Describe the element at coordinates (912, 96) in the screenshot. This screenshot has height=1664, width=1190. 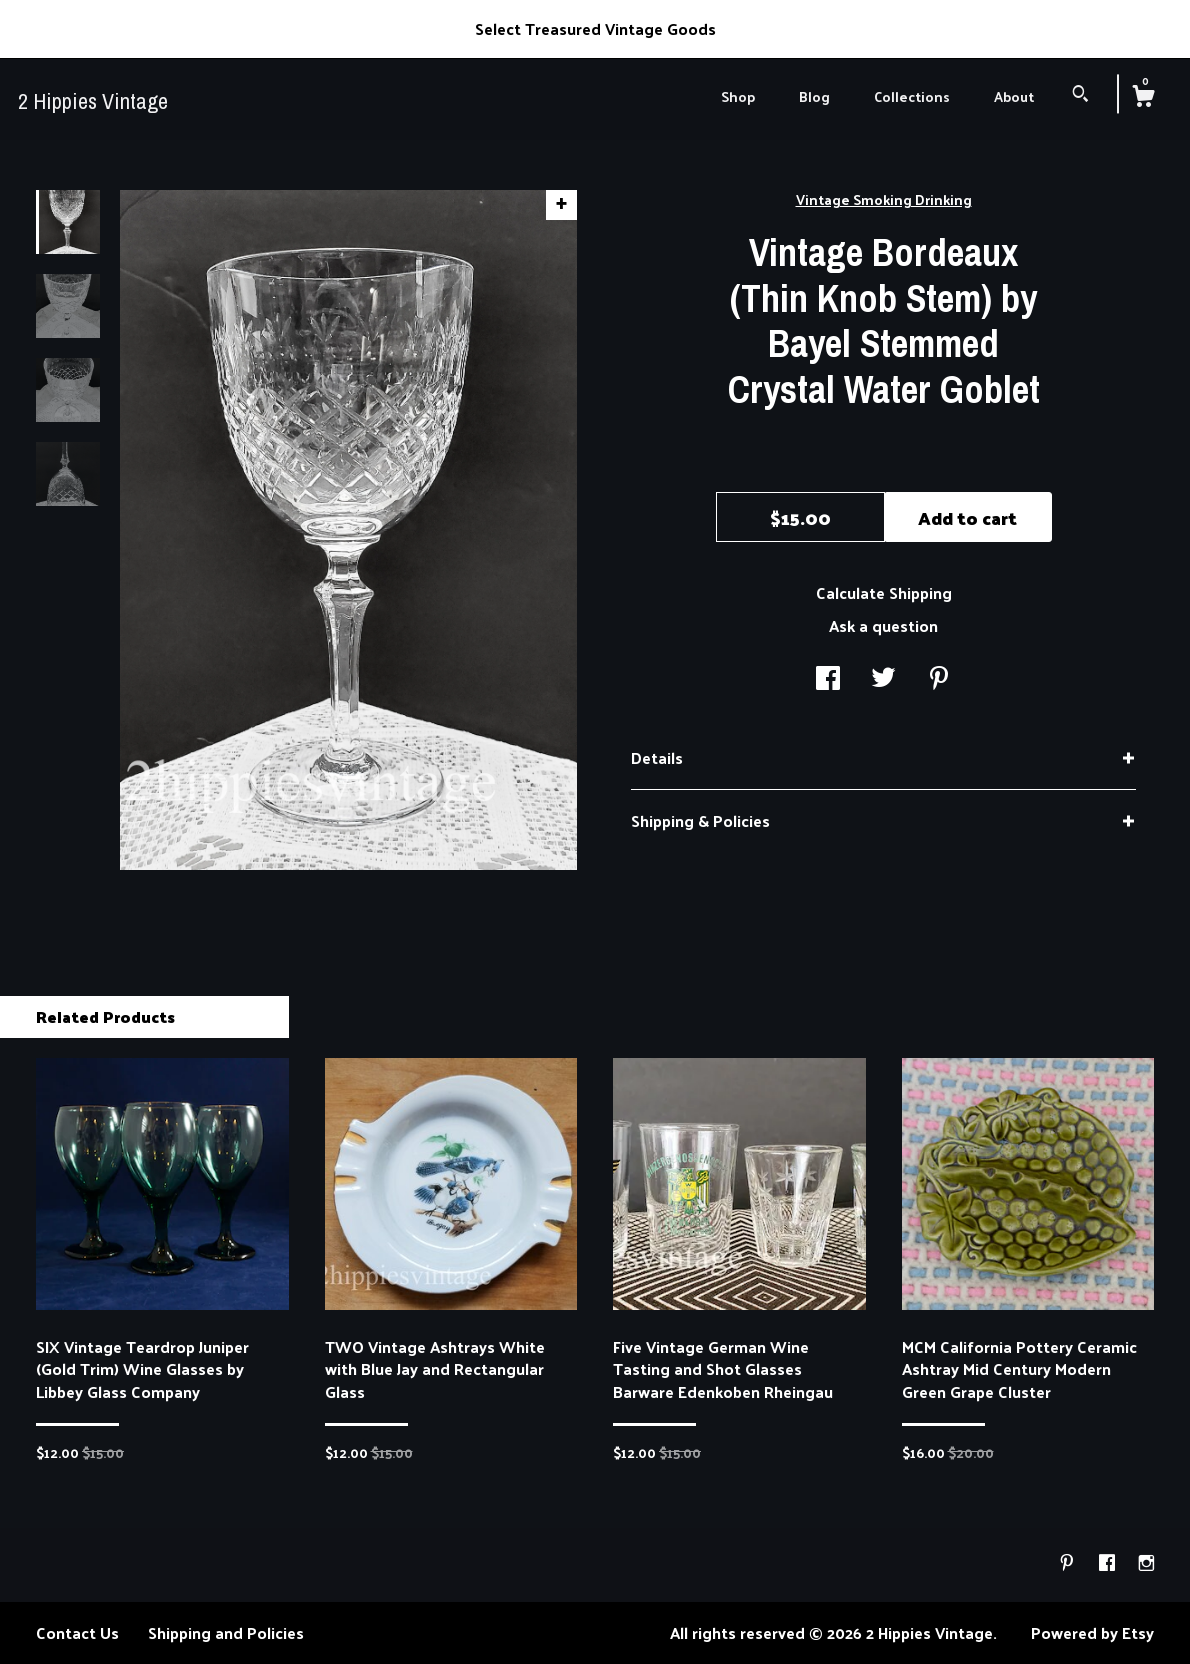
I see `Collections` at that location.